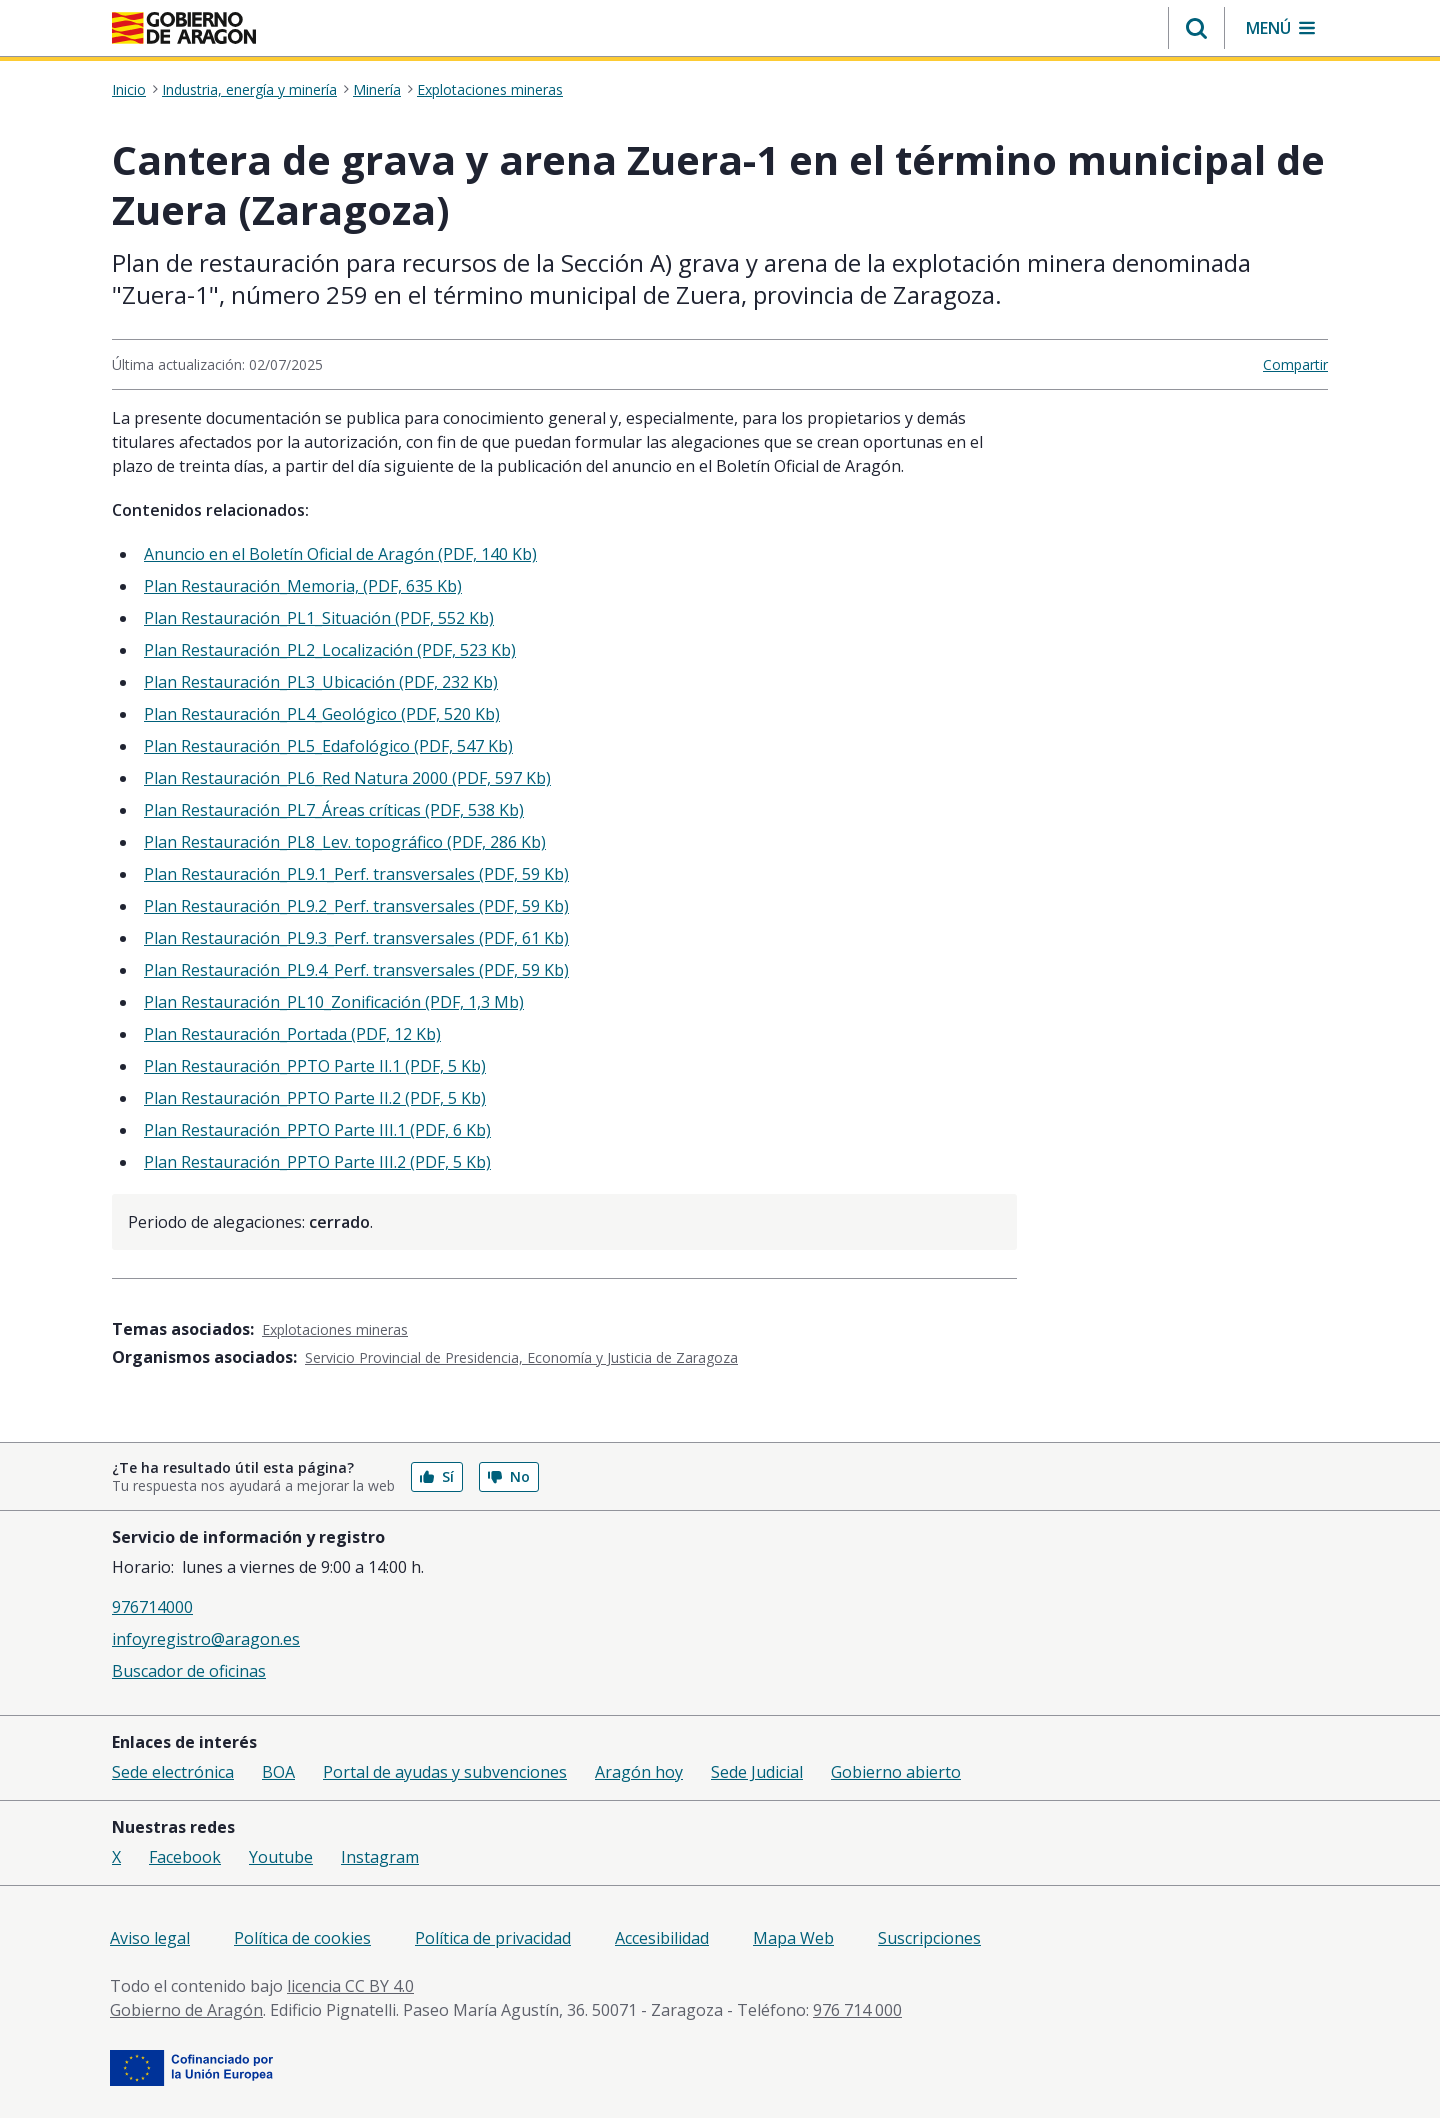  Describe the element at coordinates (292, 1034) in the screenshot. I see `Plan Restauración_Portada (PDF, 12 Kb)` at that location.